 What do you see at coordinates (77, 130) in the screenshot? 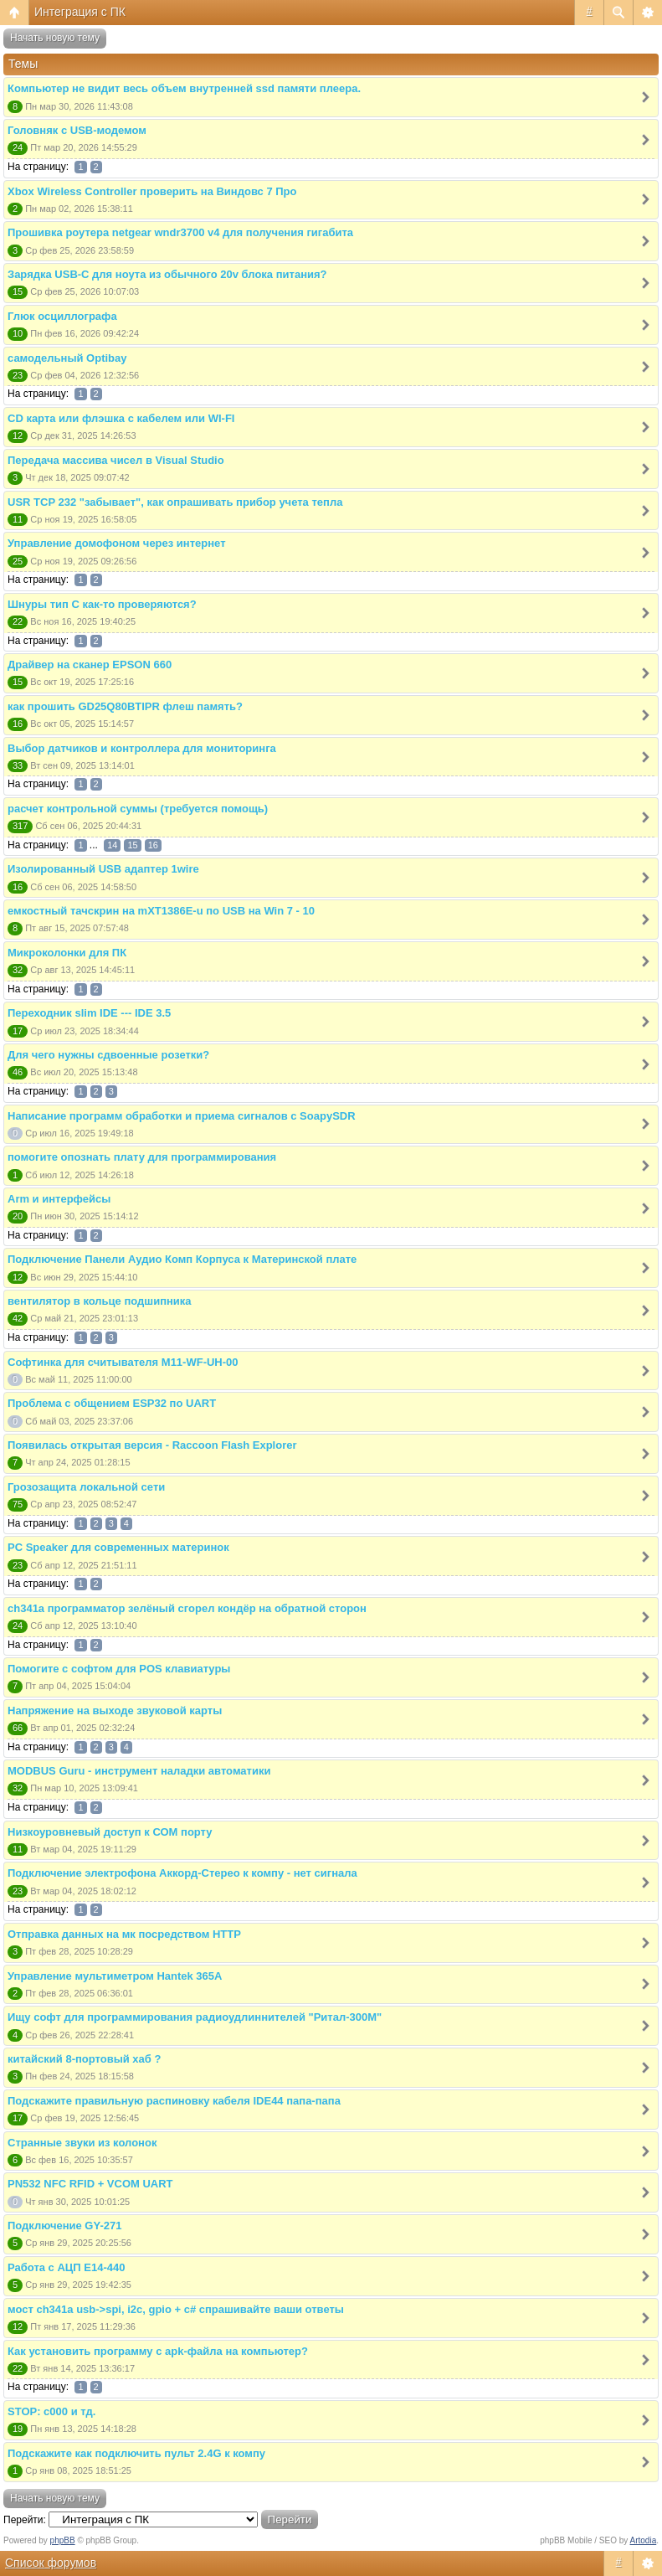
I see `Головняк с USB-модемом` at bounding box center [77, 130].